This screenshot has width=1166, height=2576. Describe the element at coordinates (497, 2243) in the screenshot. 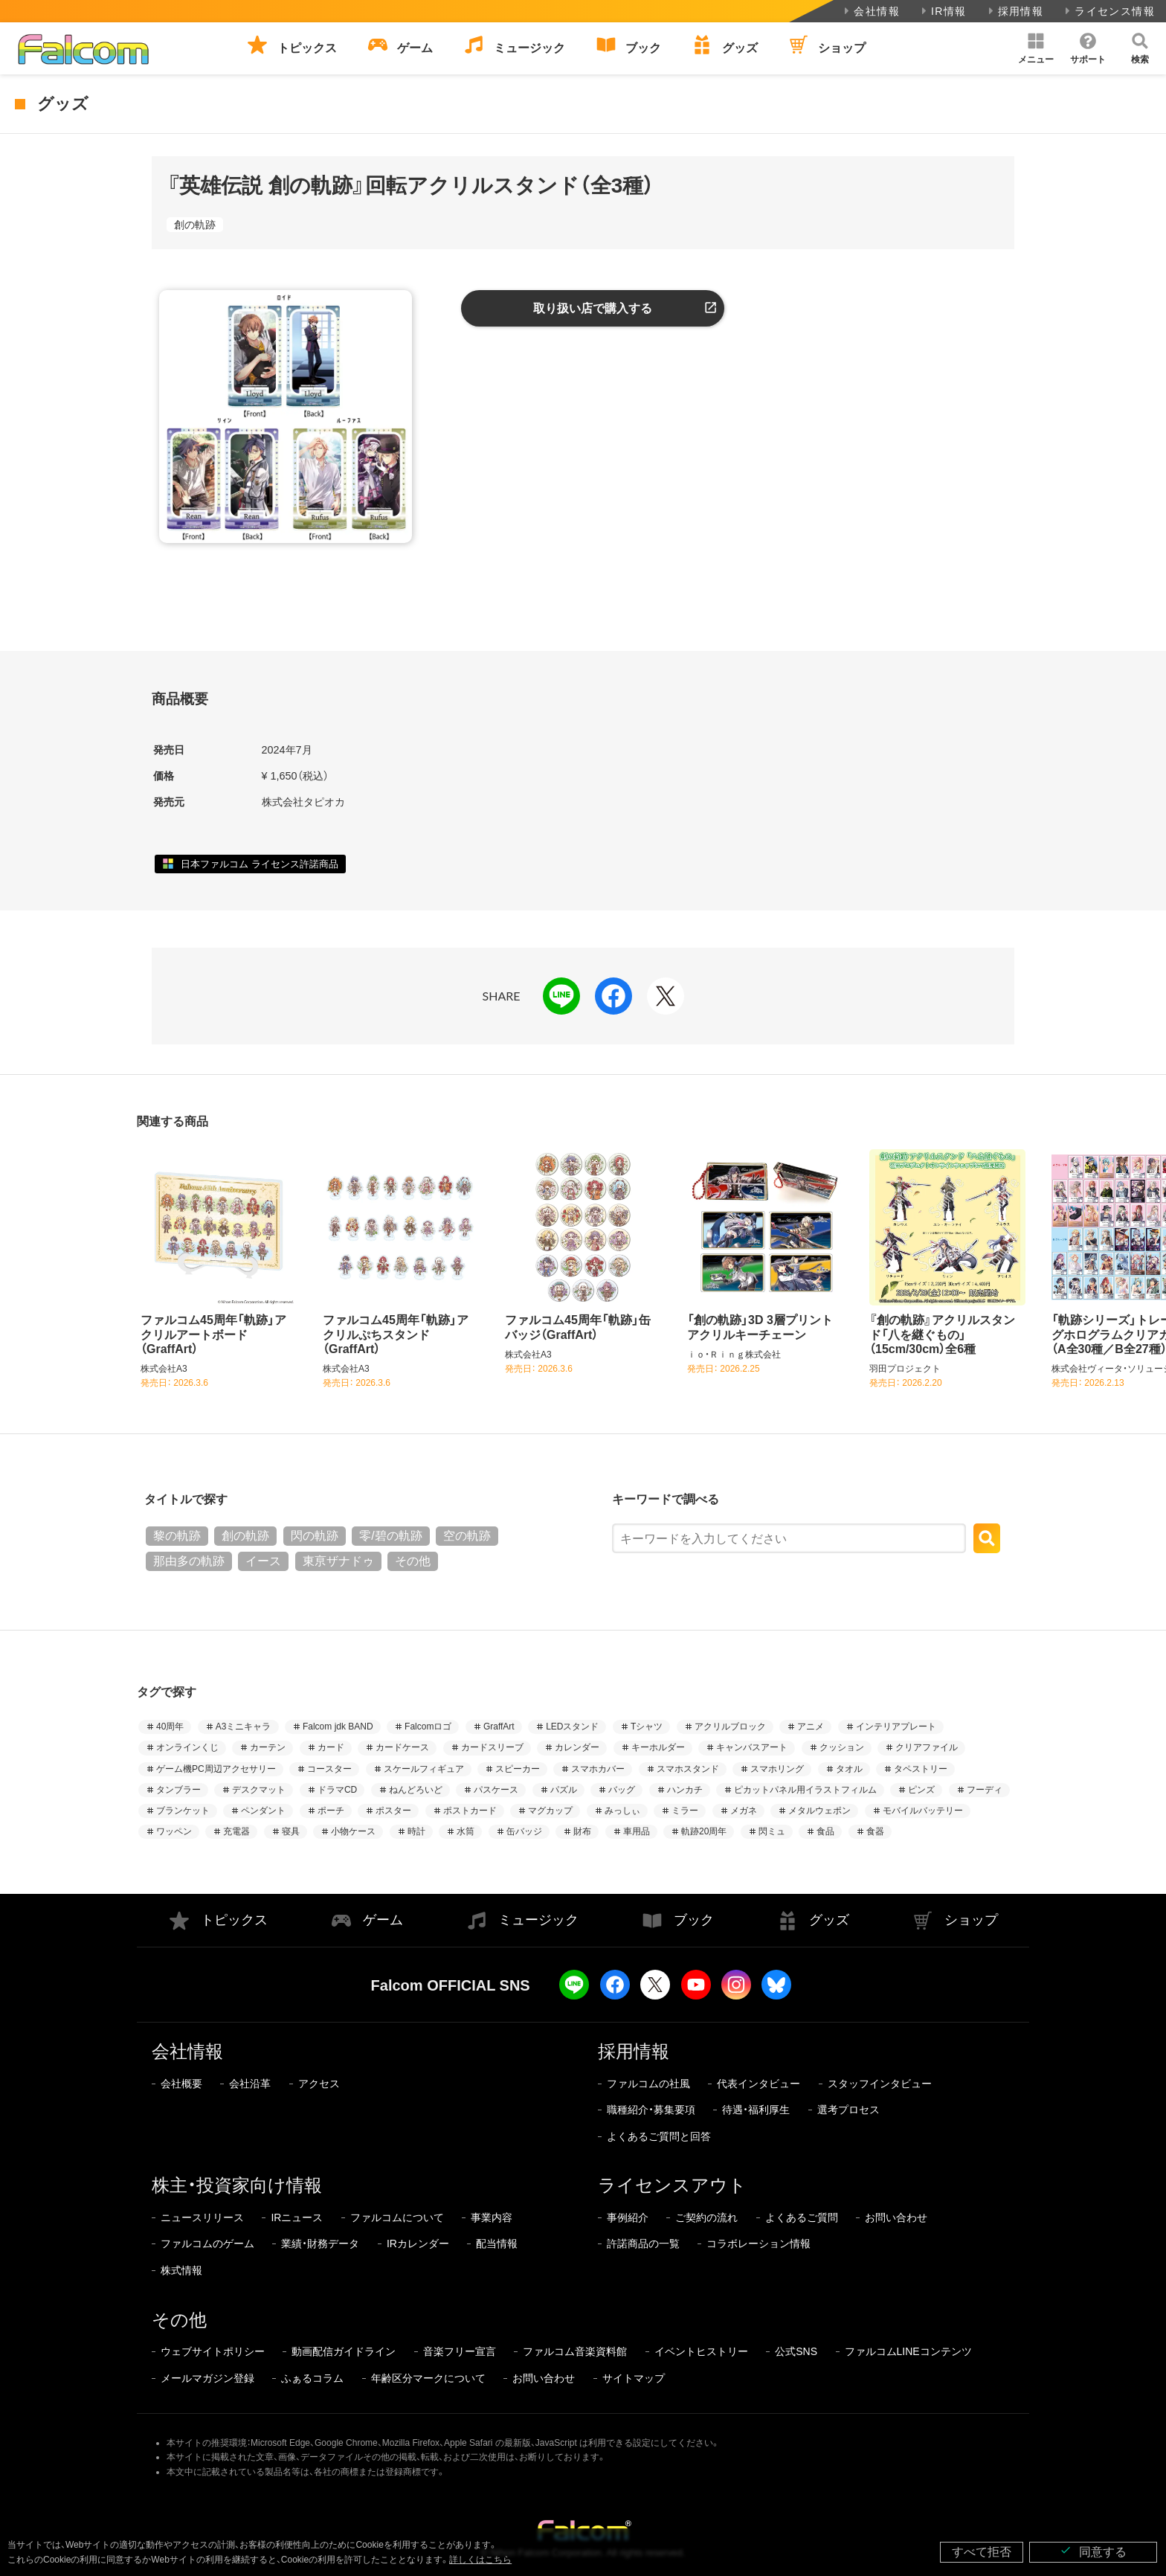

I see `配当情報` at that location.